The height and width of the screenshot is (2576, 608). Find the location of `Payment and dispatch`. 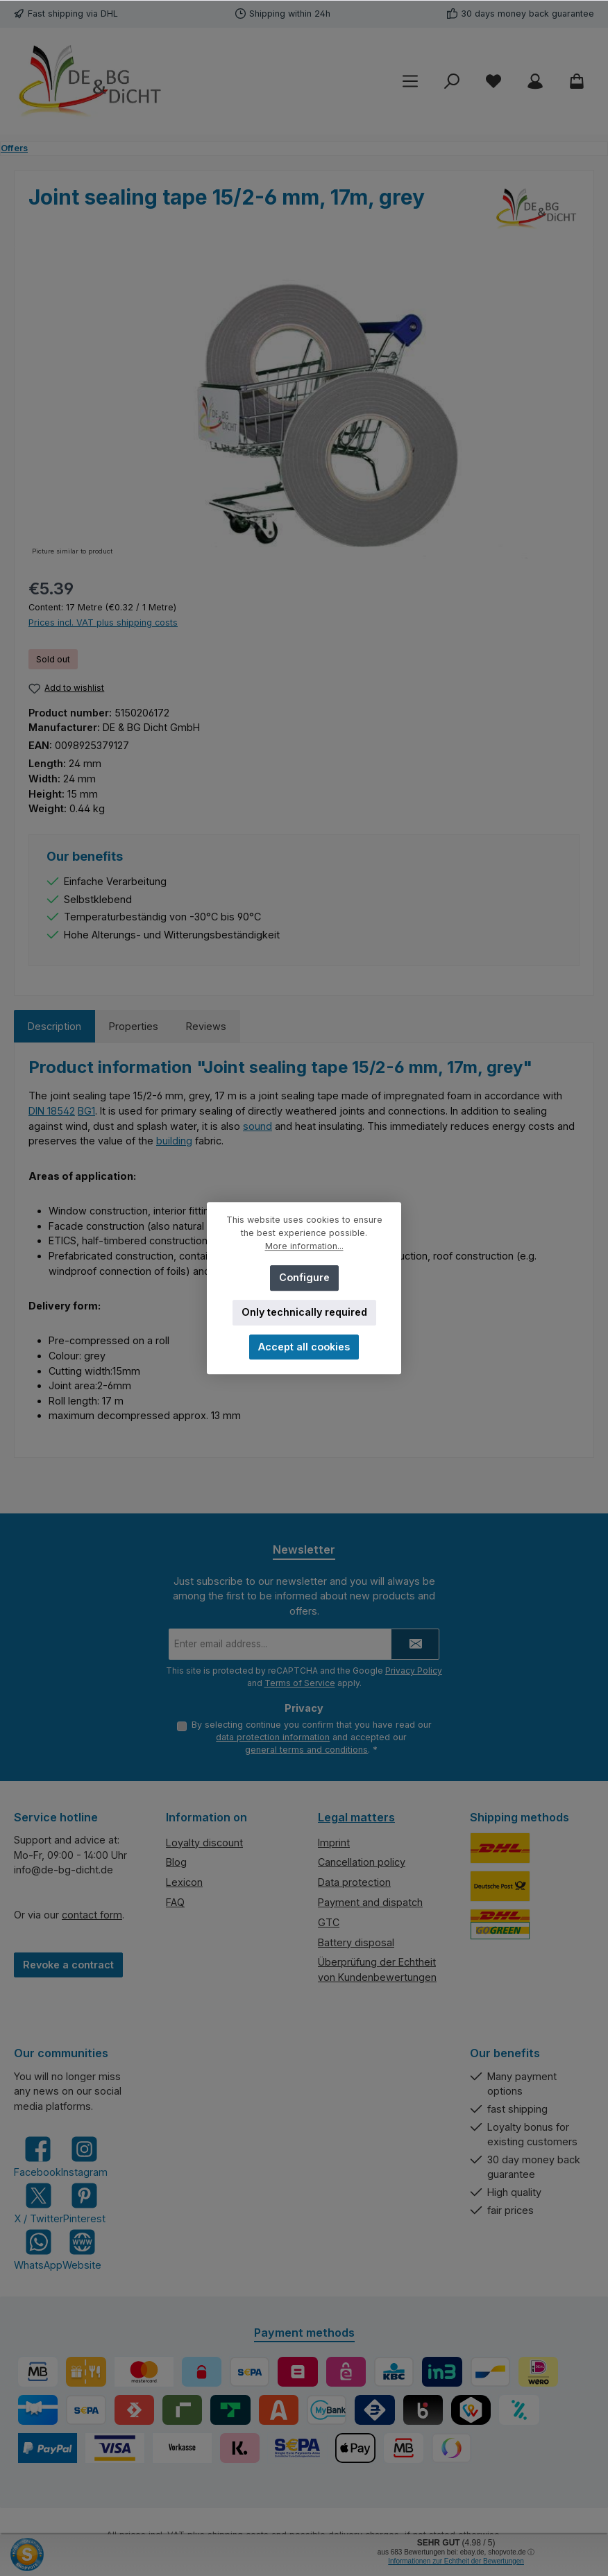

Payment and dispatch is located at coordinates (370, 1902).